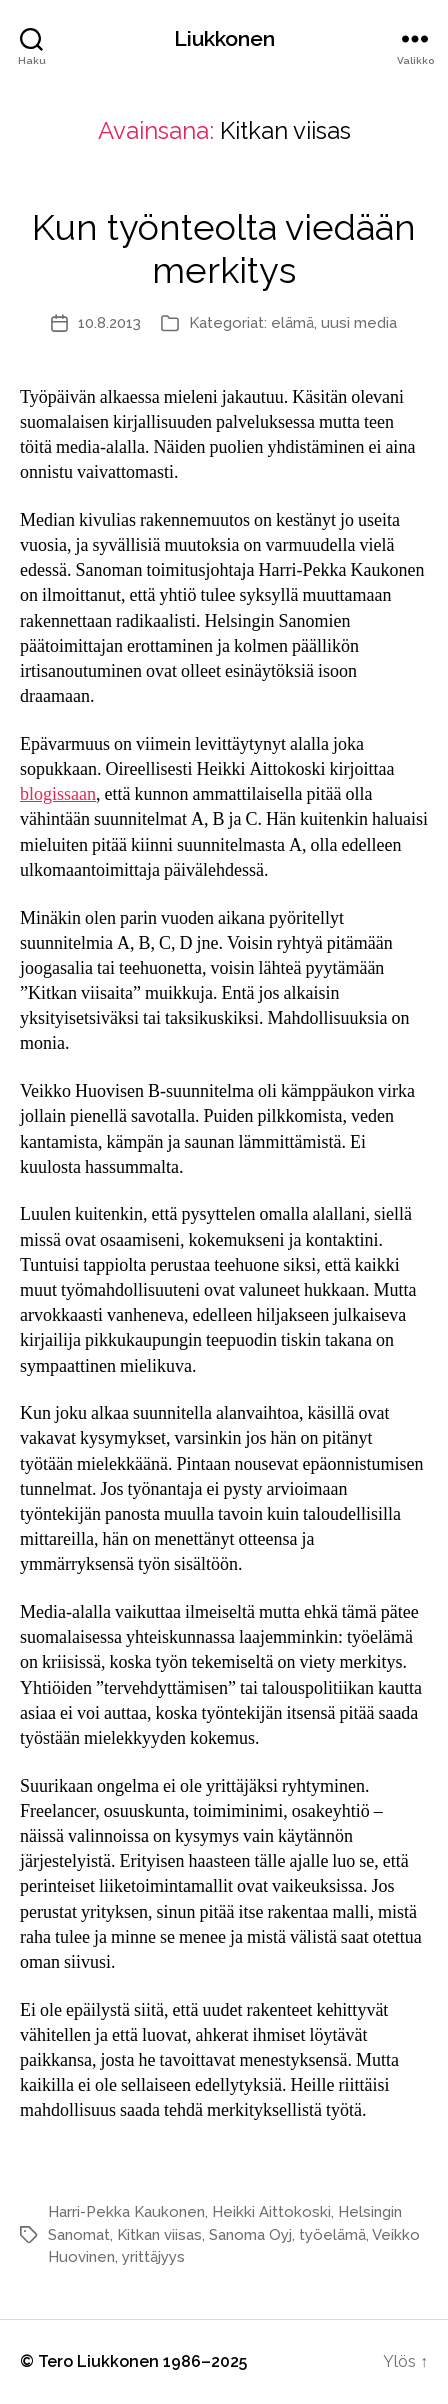 The height and width of the screenshot is (2404, 448). What do you see at coordinates (58, 794) in the screenshot?
I see `blogissaan` at bounding box center [58, 794].